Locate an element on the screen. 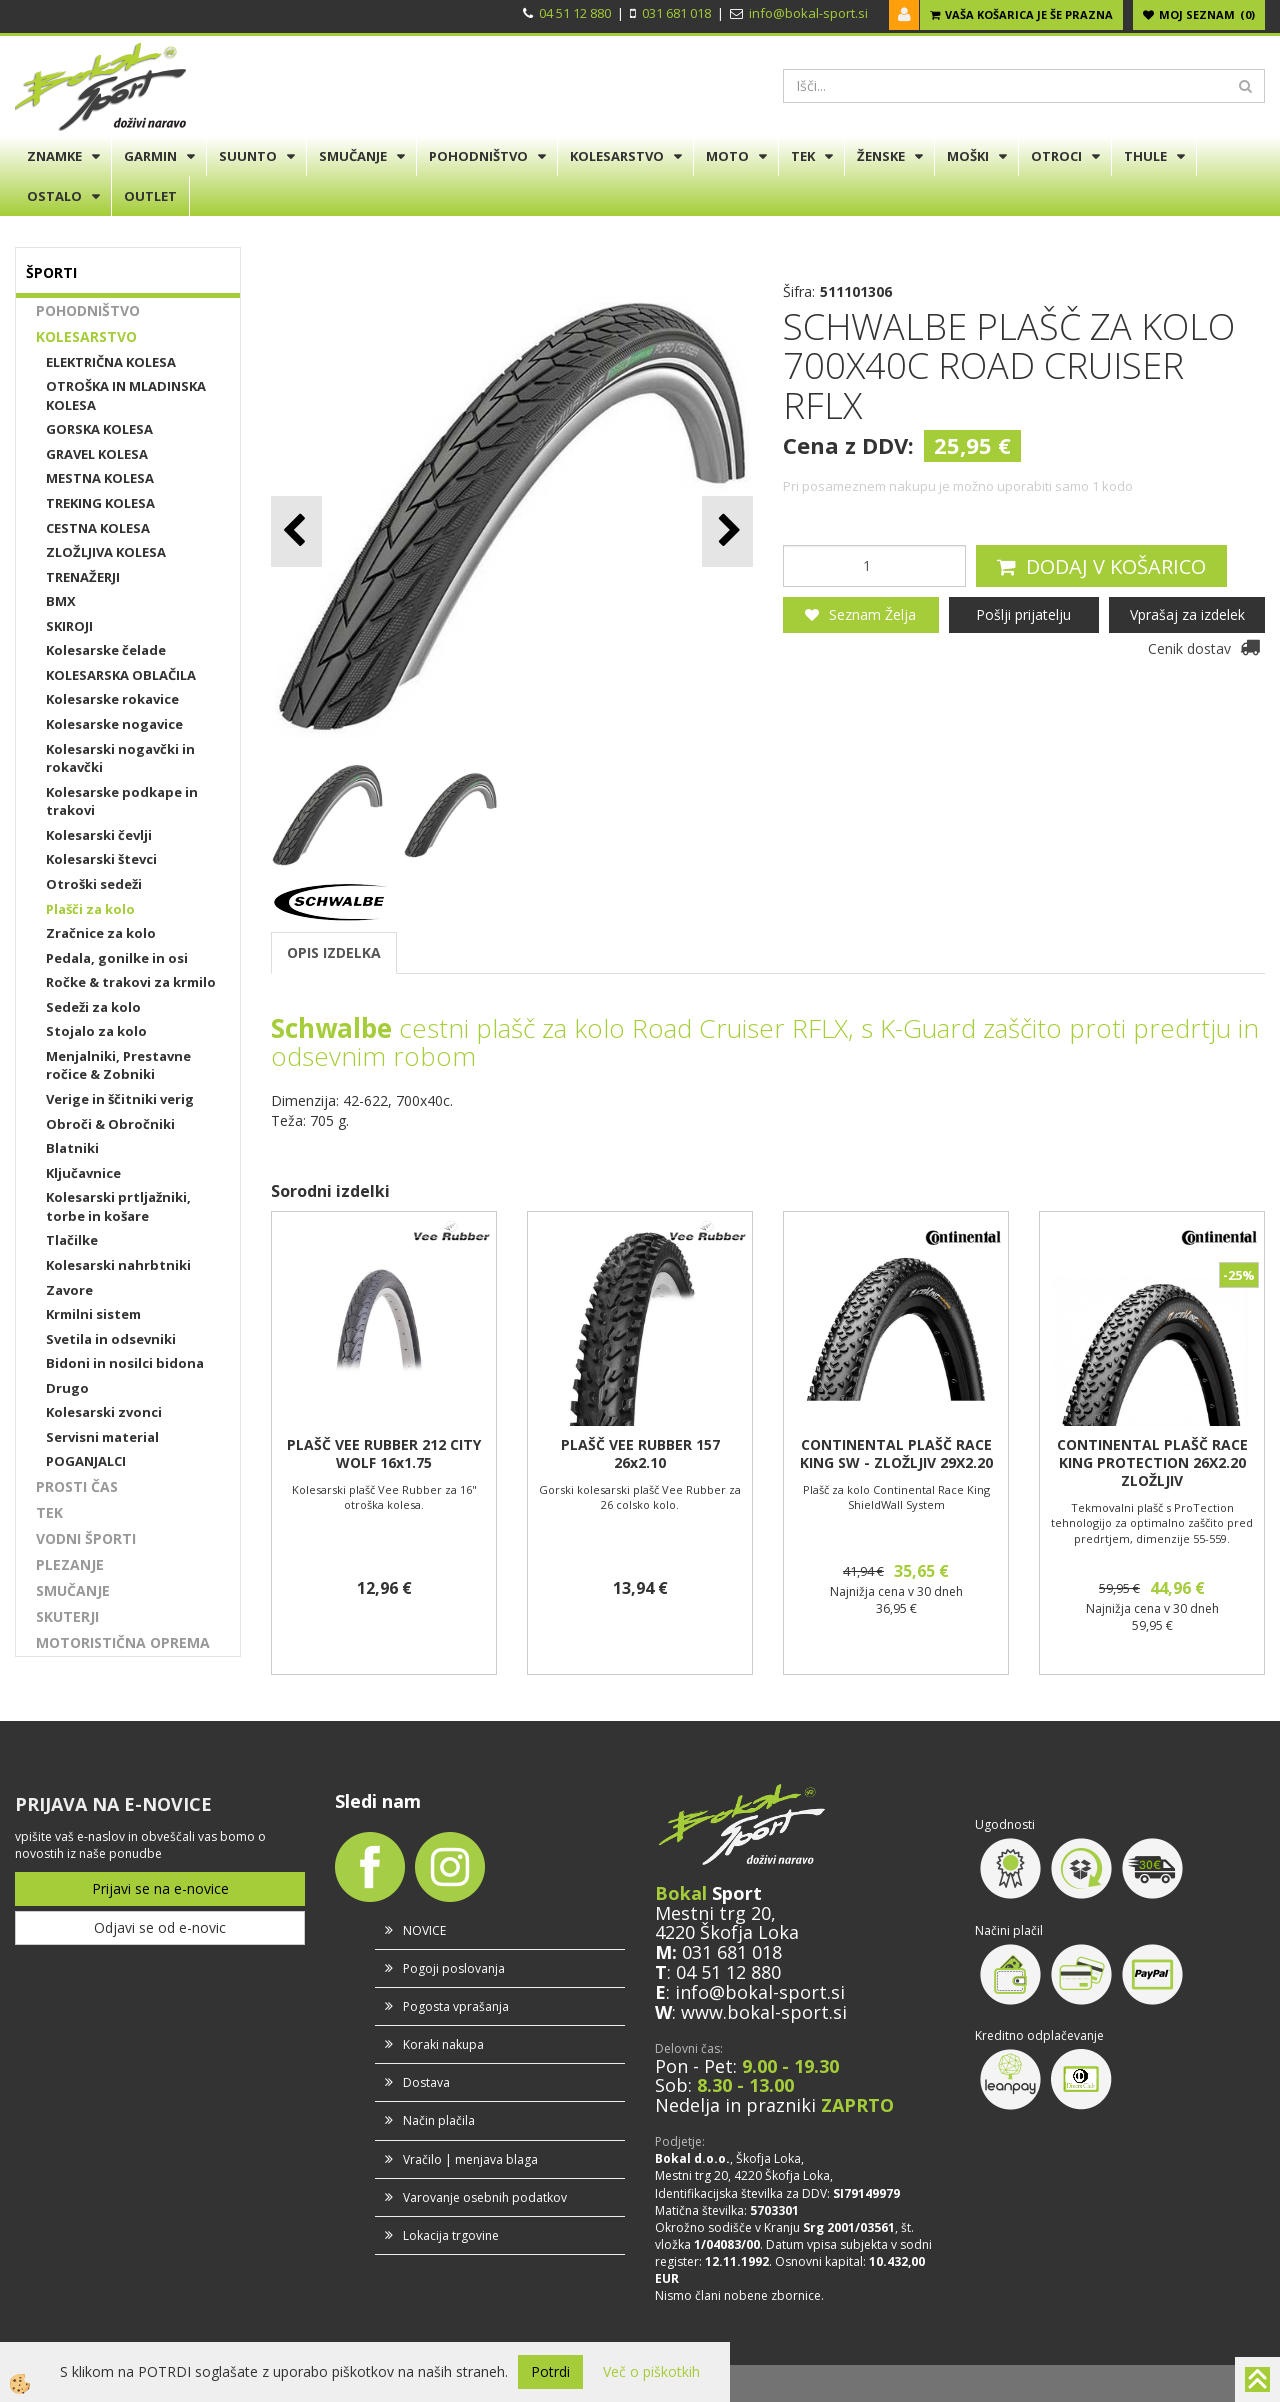 Image resolution: width=1280 pixels, height=2402 pixels. Kolesarski čevlji is located at coordinates (99, 835).